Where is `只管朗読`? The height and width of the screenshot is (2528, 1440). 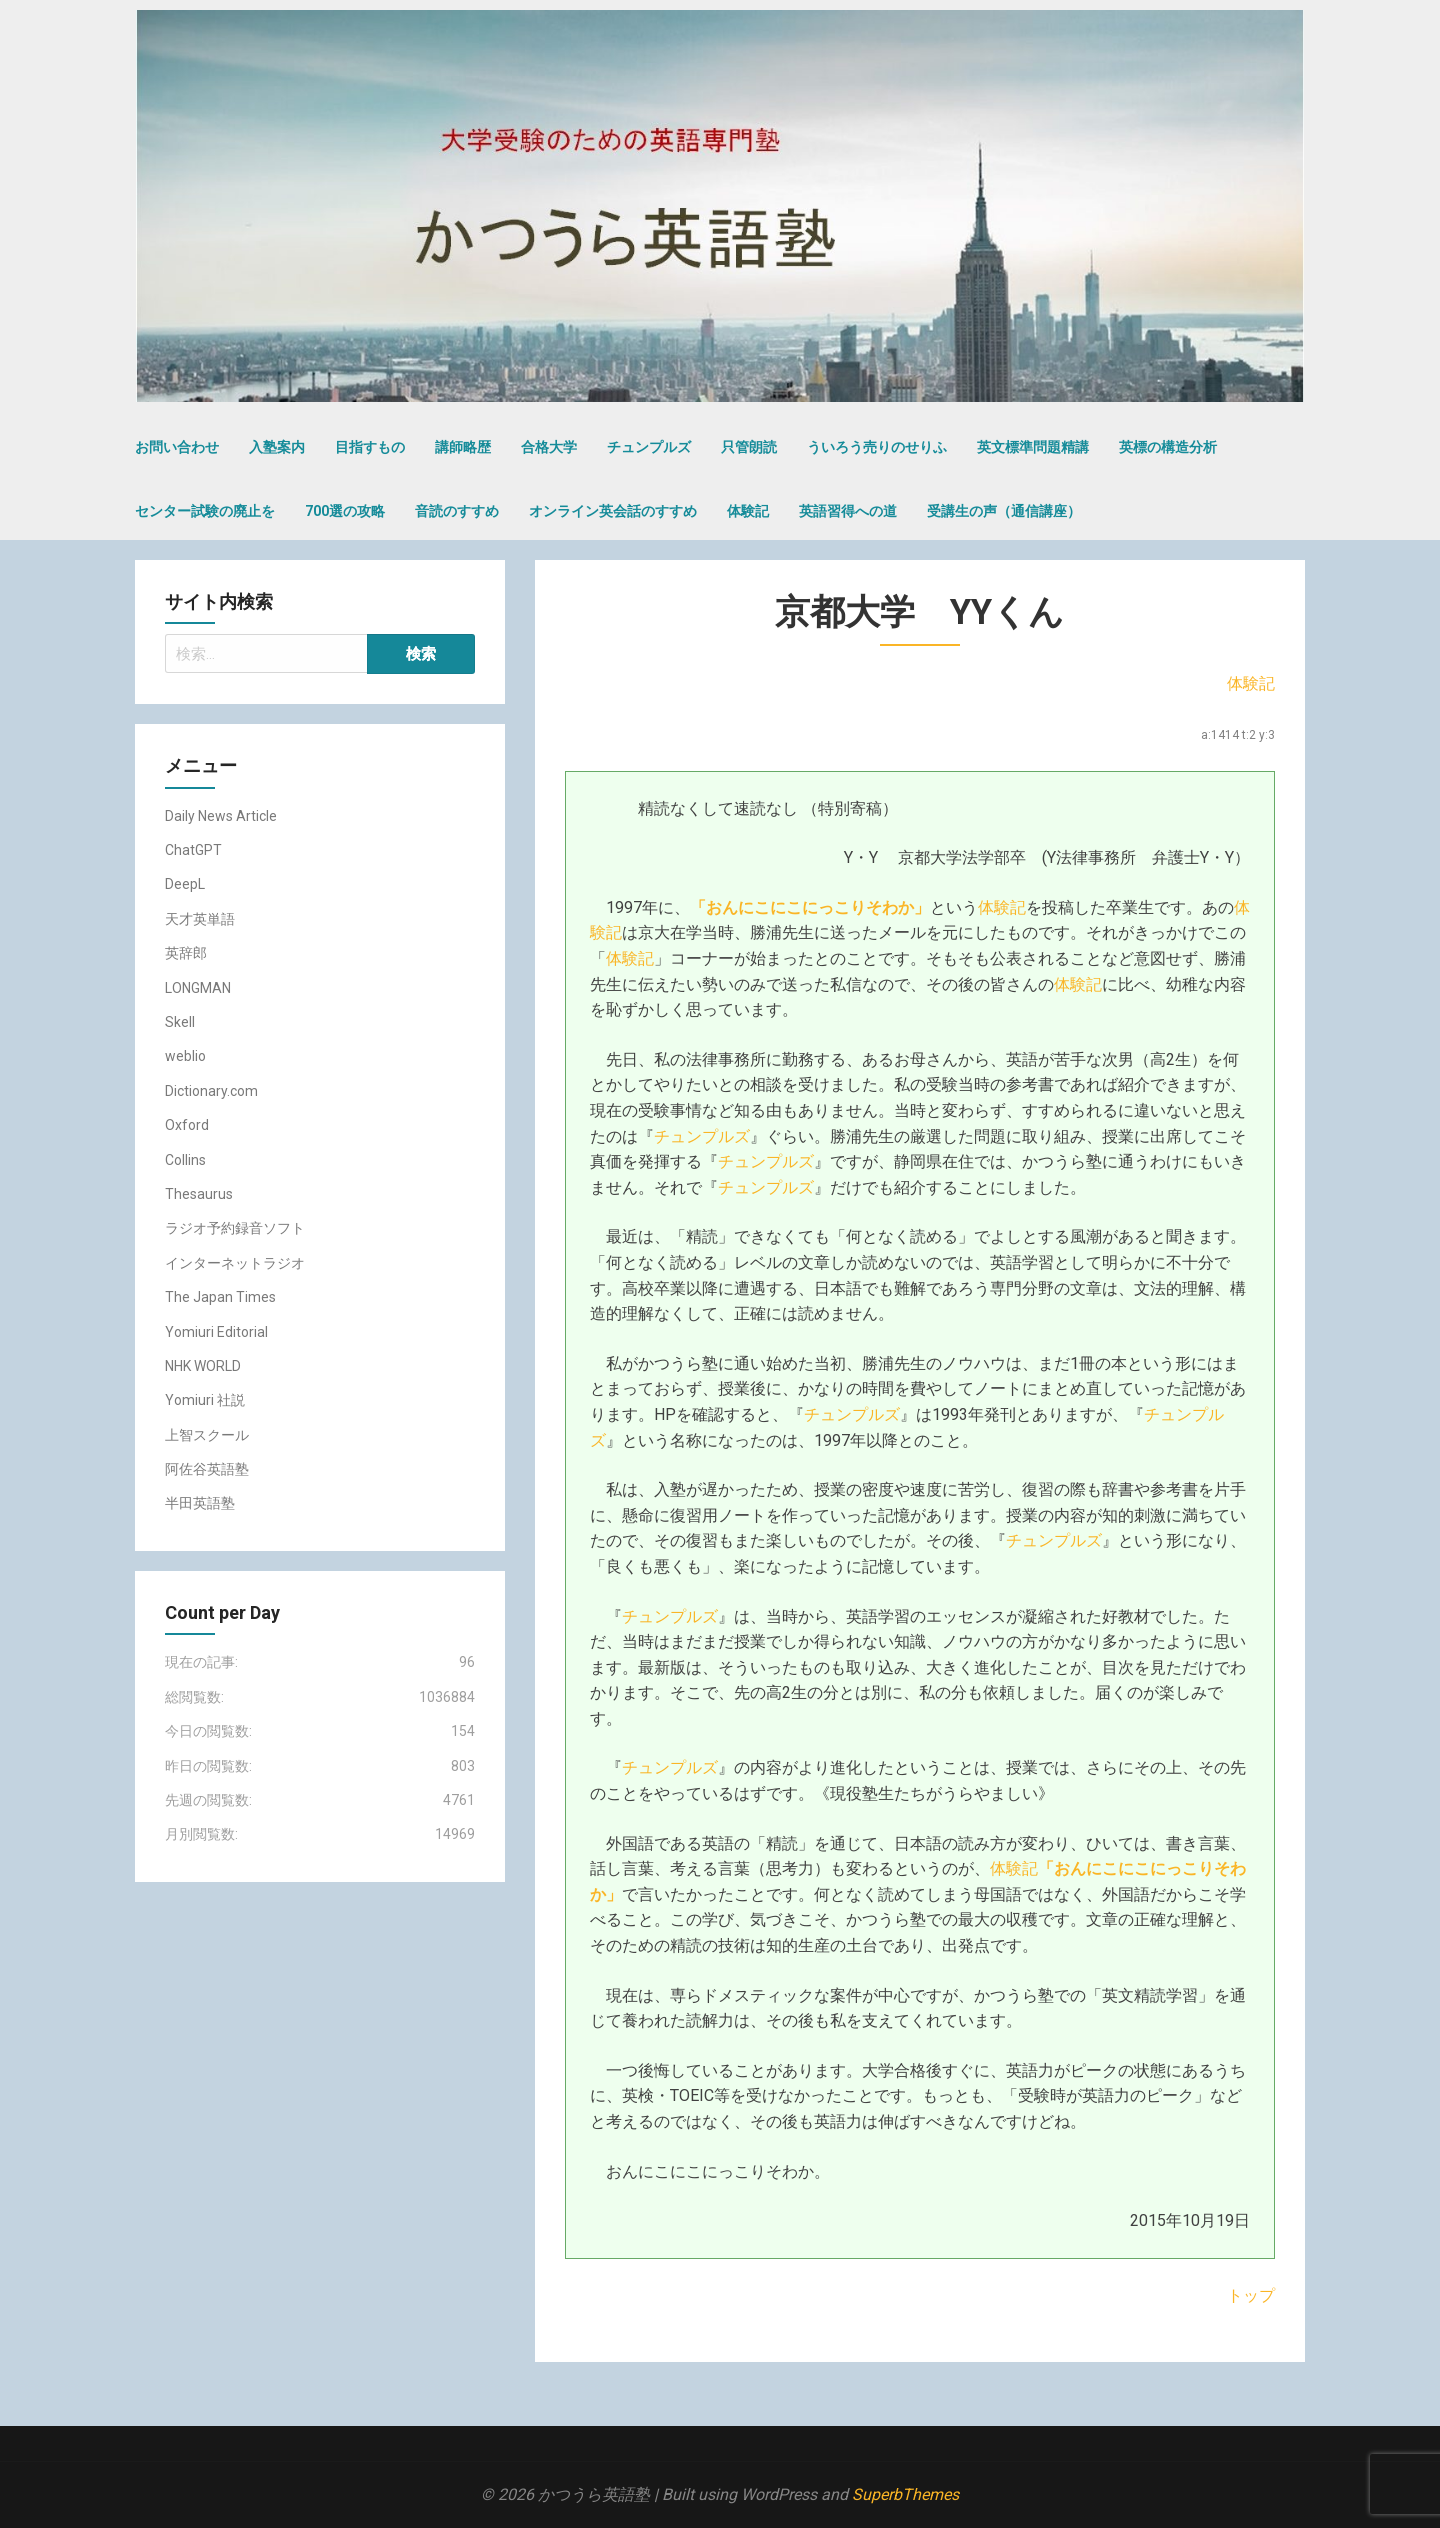
只管朗読 is located at coordinates (749, 447).